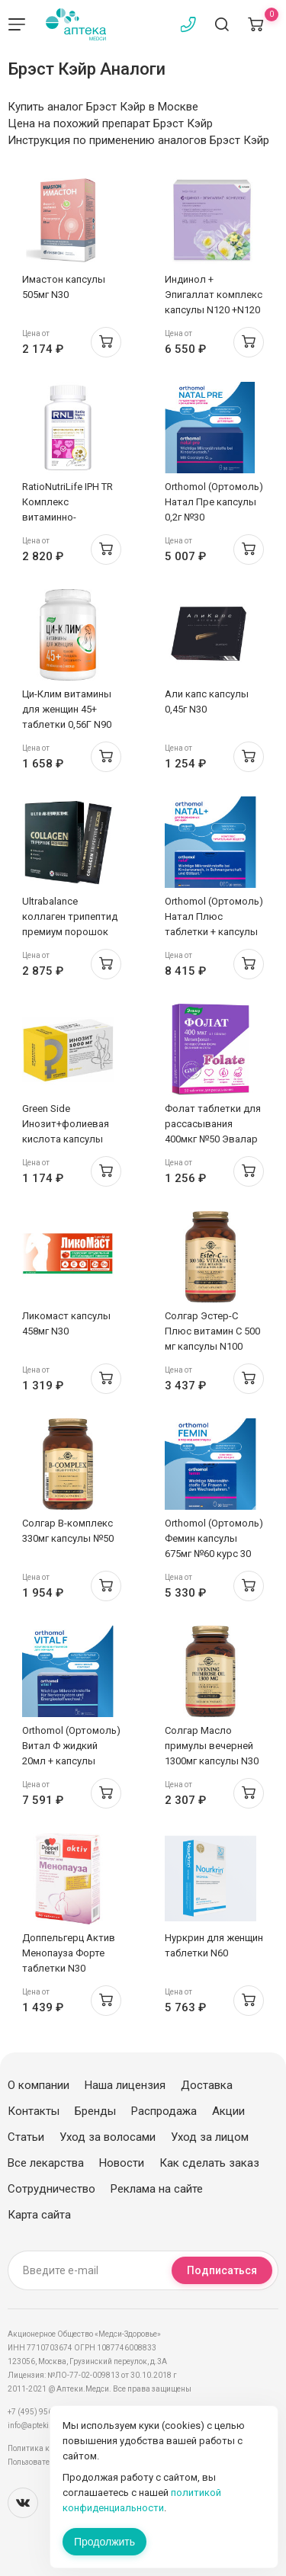  I want to click on Распродажа, so click(164, 2111).